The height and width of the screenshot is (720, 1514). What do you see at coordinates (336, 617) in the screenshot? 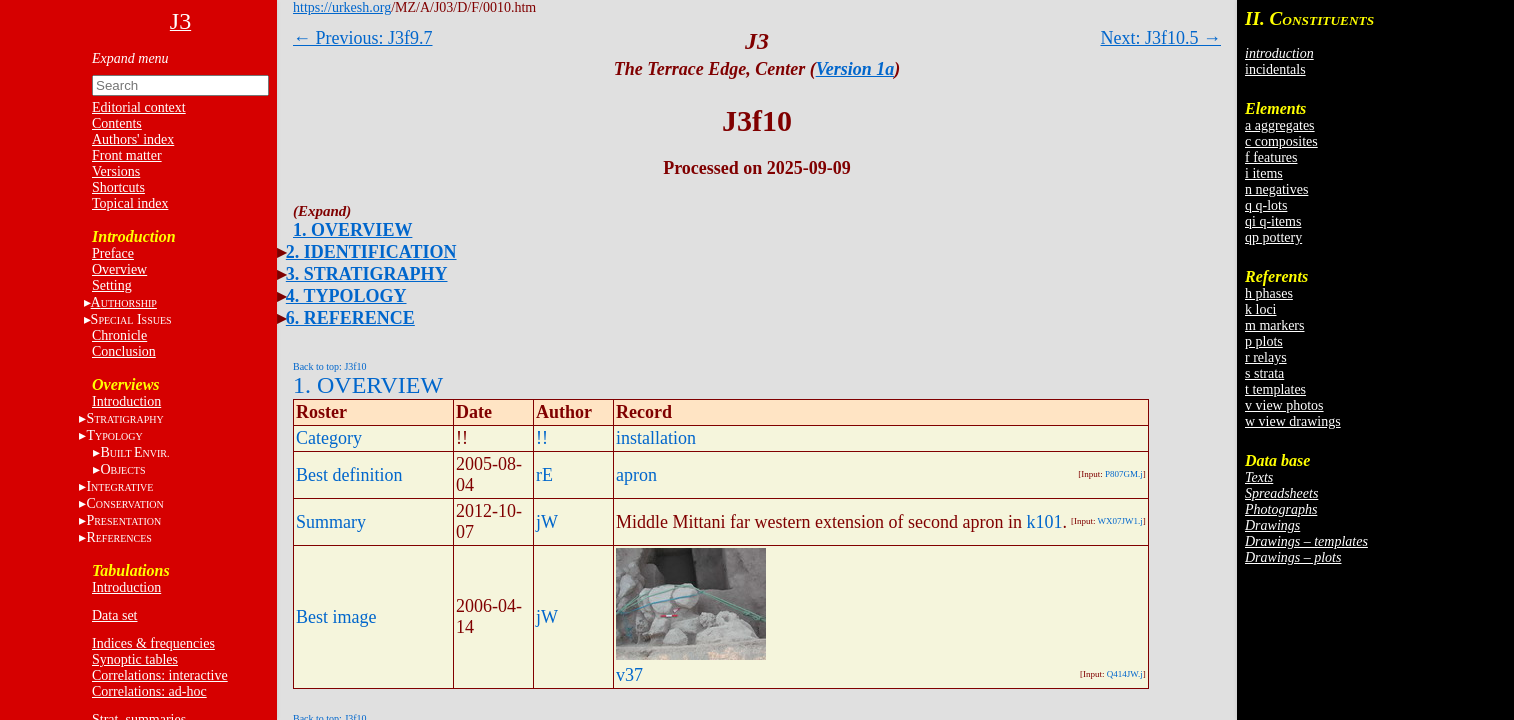
I see `Best image` at bounding box center [336, 617].